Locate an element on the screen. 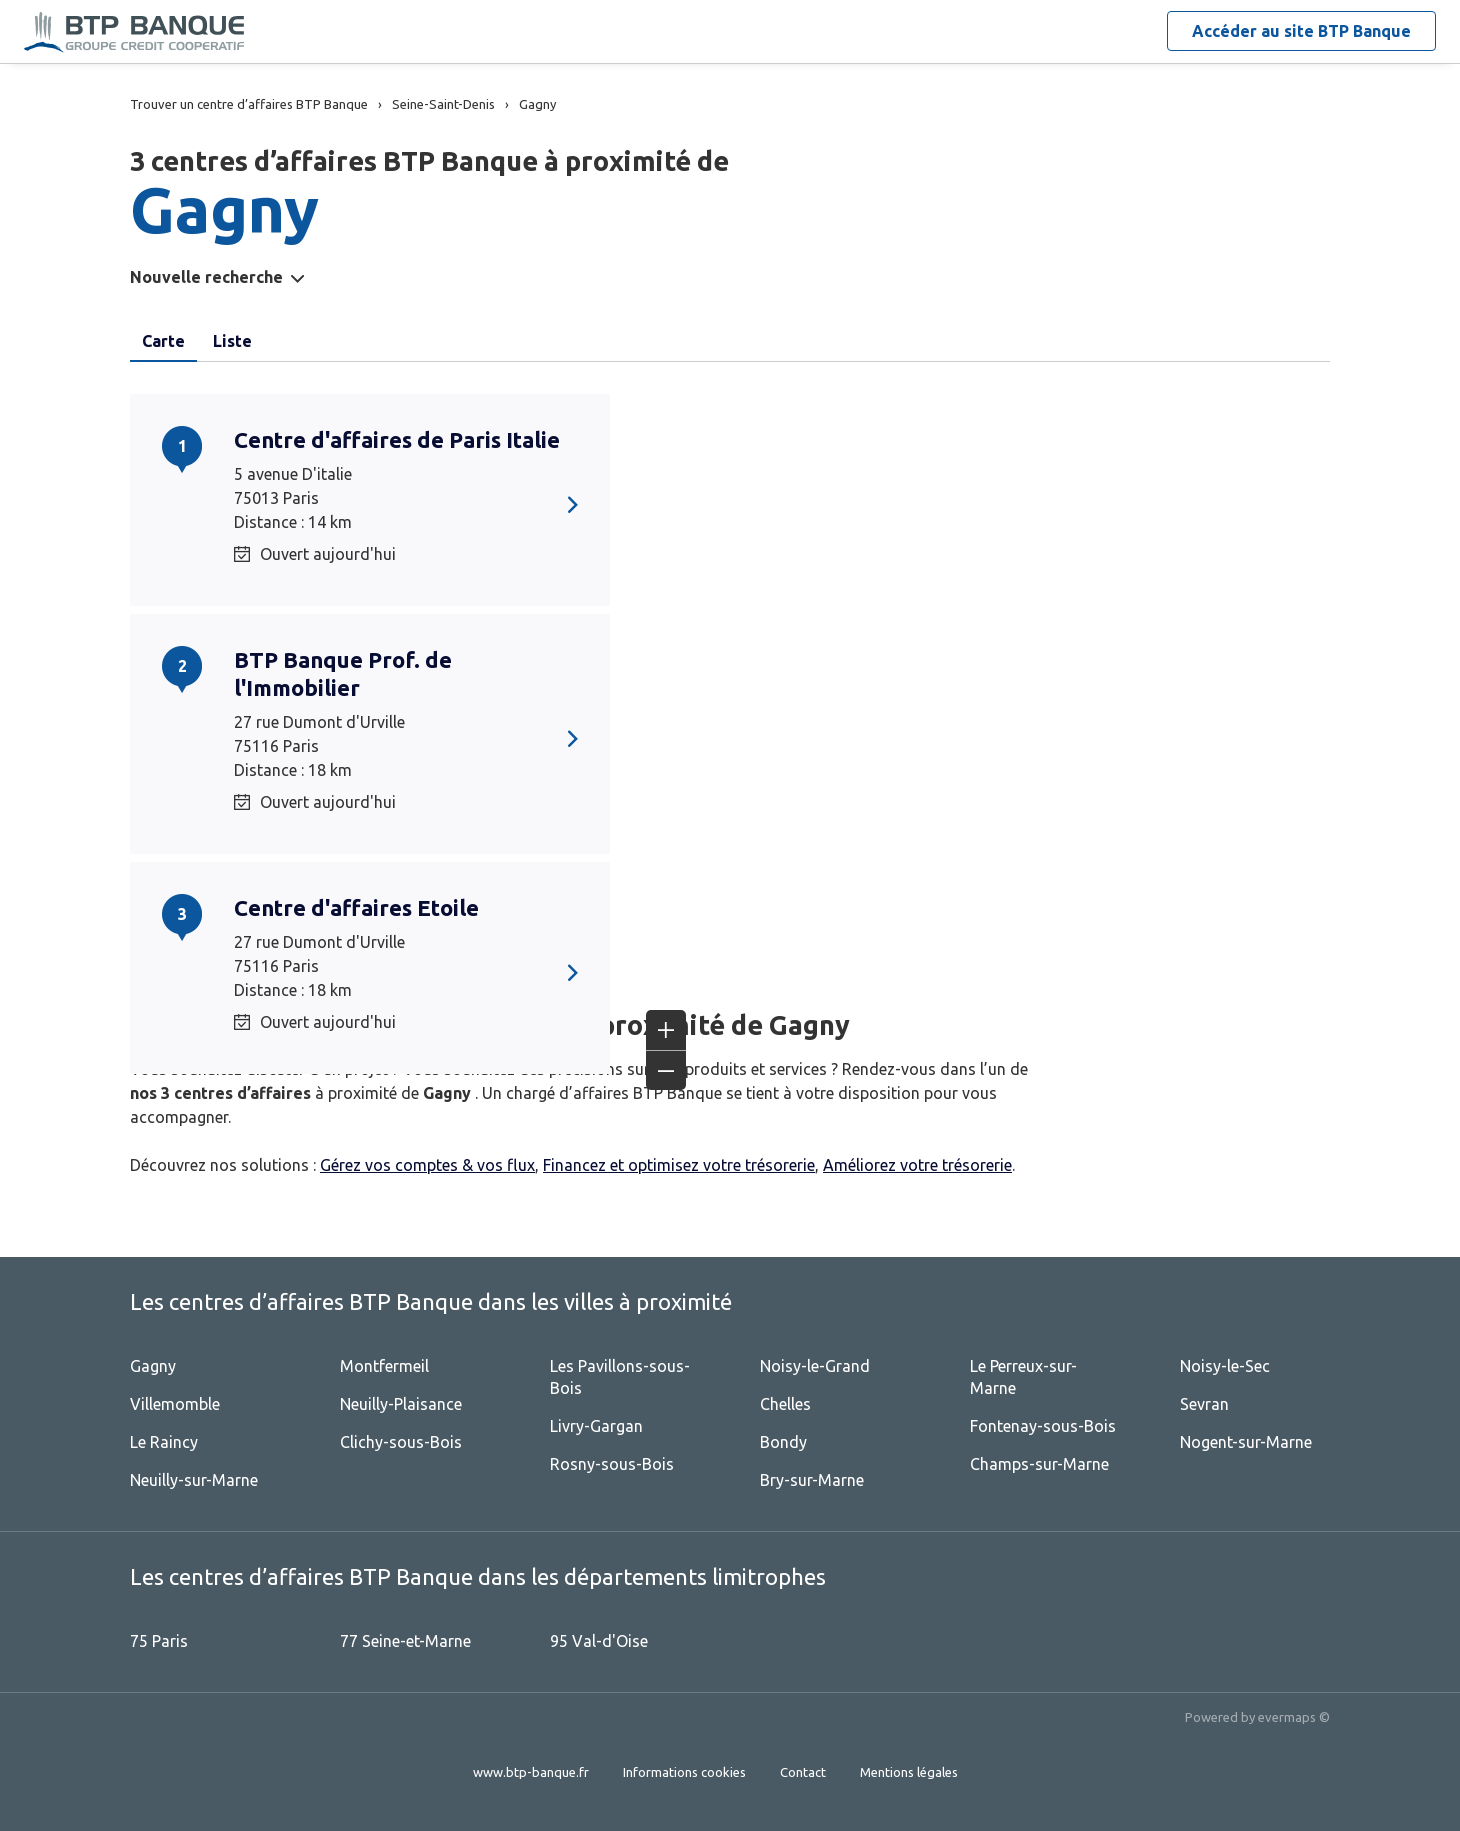  Centre d'affaires de Paris Italie is located at coordinates (397, 439).